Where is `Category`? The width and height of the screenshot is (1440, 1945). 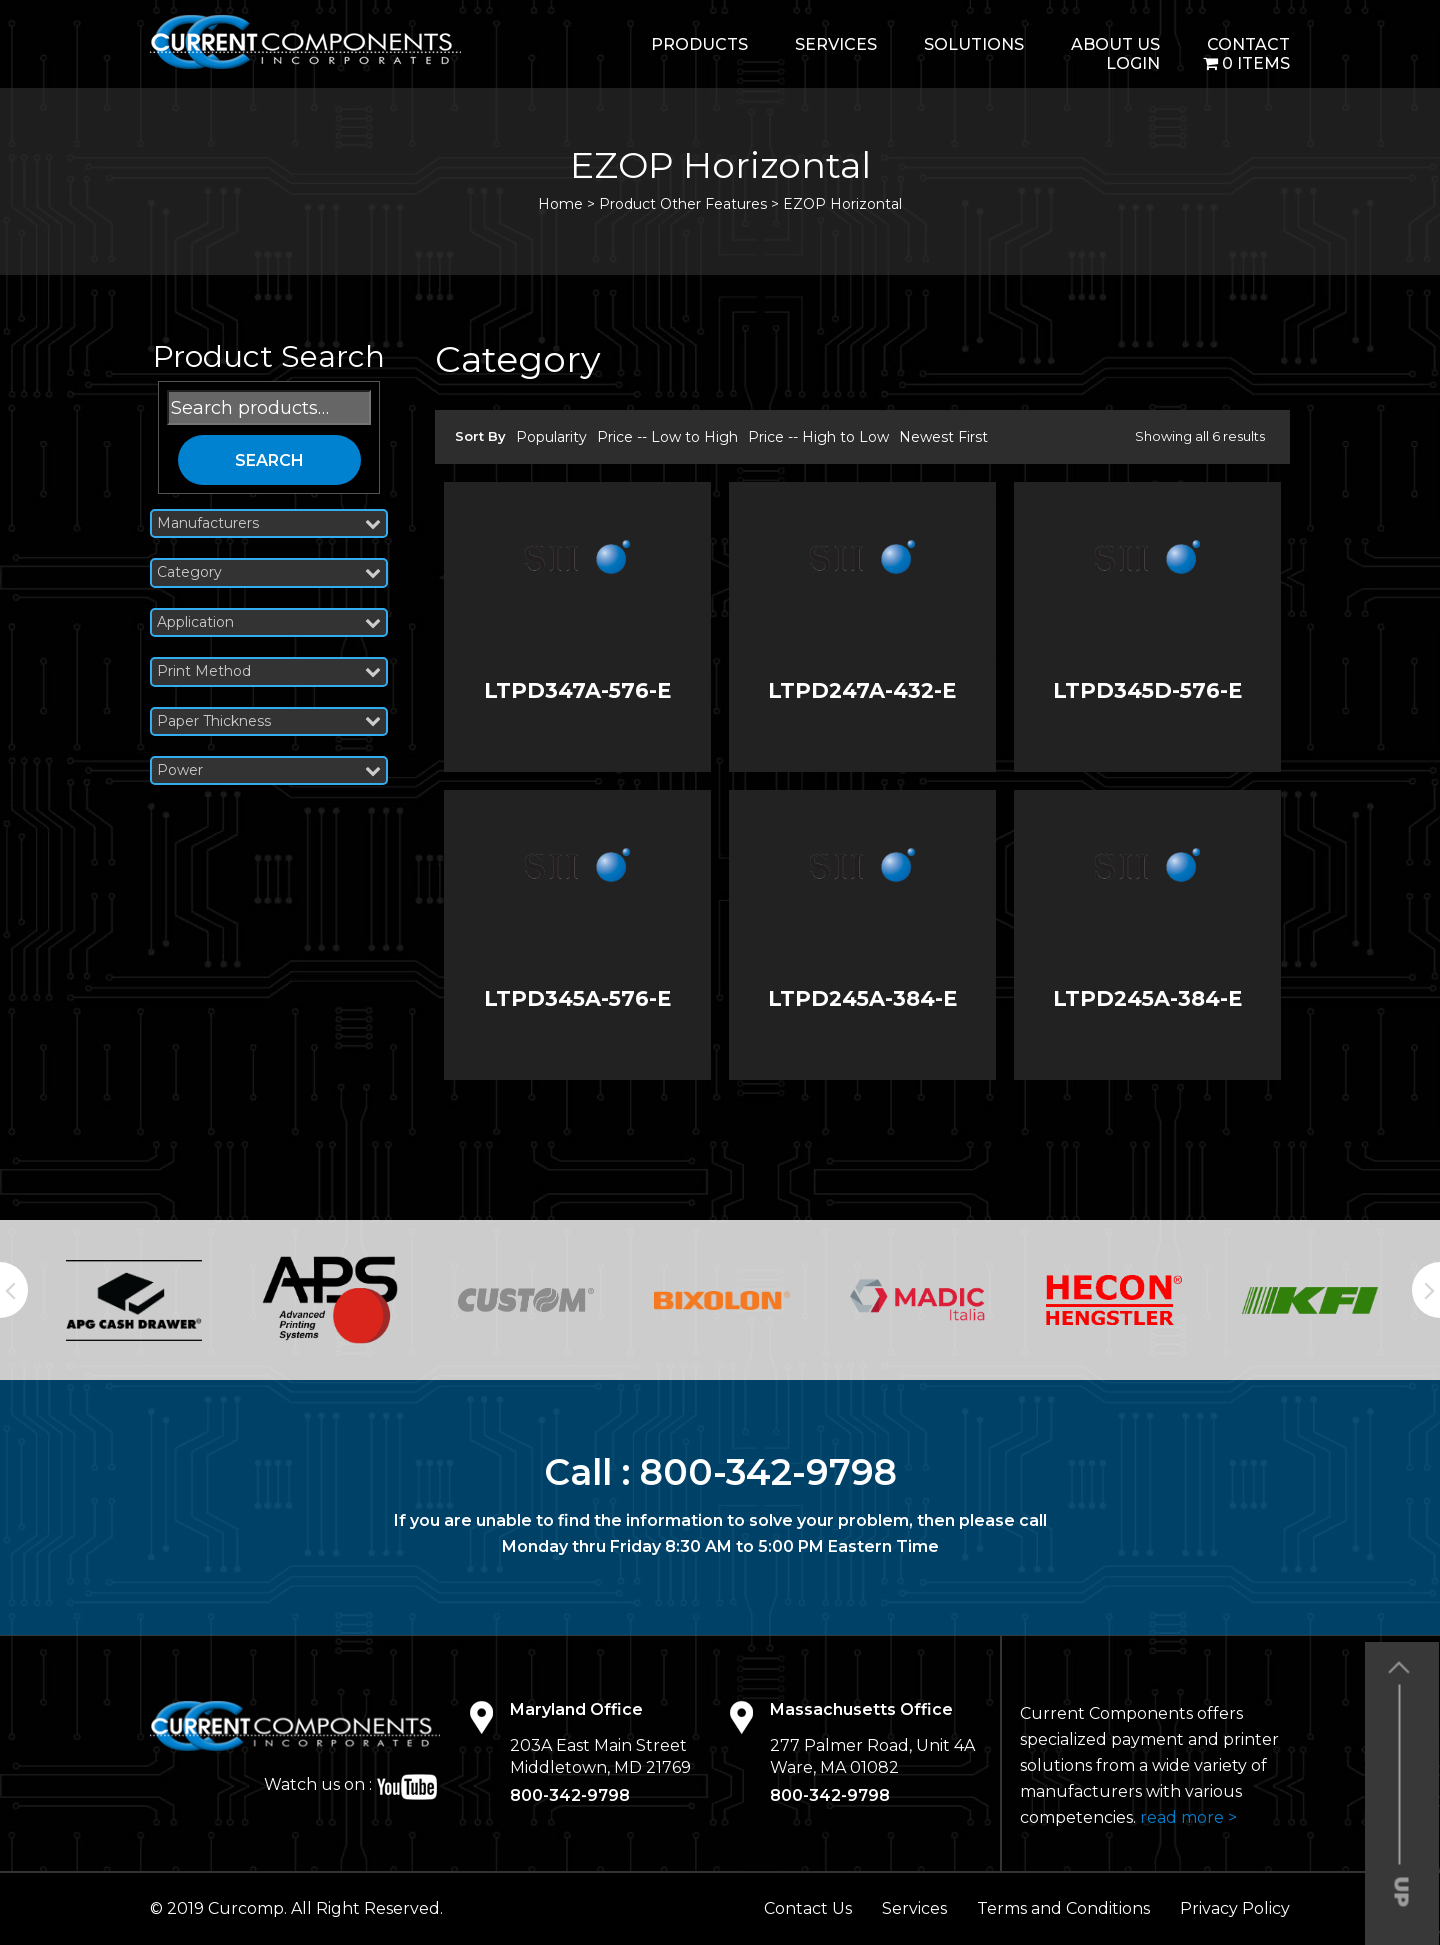
Category is located at coordinates (269, 572).